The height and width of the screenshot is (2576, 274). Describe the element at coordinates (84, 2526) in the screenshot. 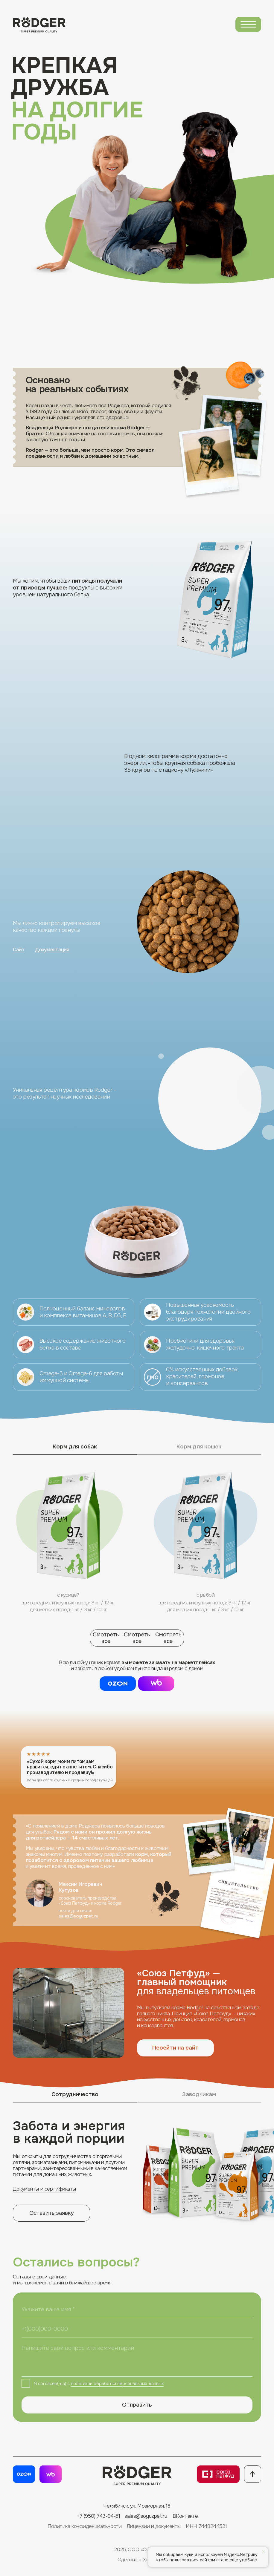

I see `Политика конфиденциальности` at that location.